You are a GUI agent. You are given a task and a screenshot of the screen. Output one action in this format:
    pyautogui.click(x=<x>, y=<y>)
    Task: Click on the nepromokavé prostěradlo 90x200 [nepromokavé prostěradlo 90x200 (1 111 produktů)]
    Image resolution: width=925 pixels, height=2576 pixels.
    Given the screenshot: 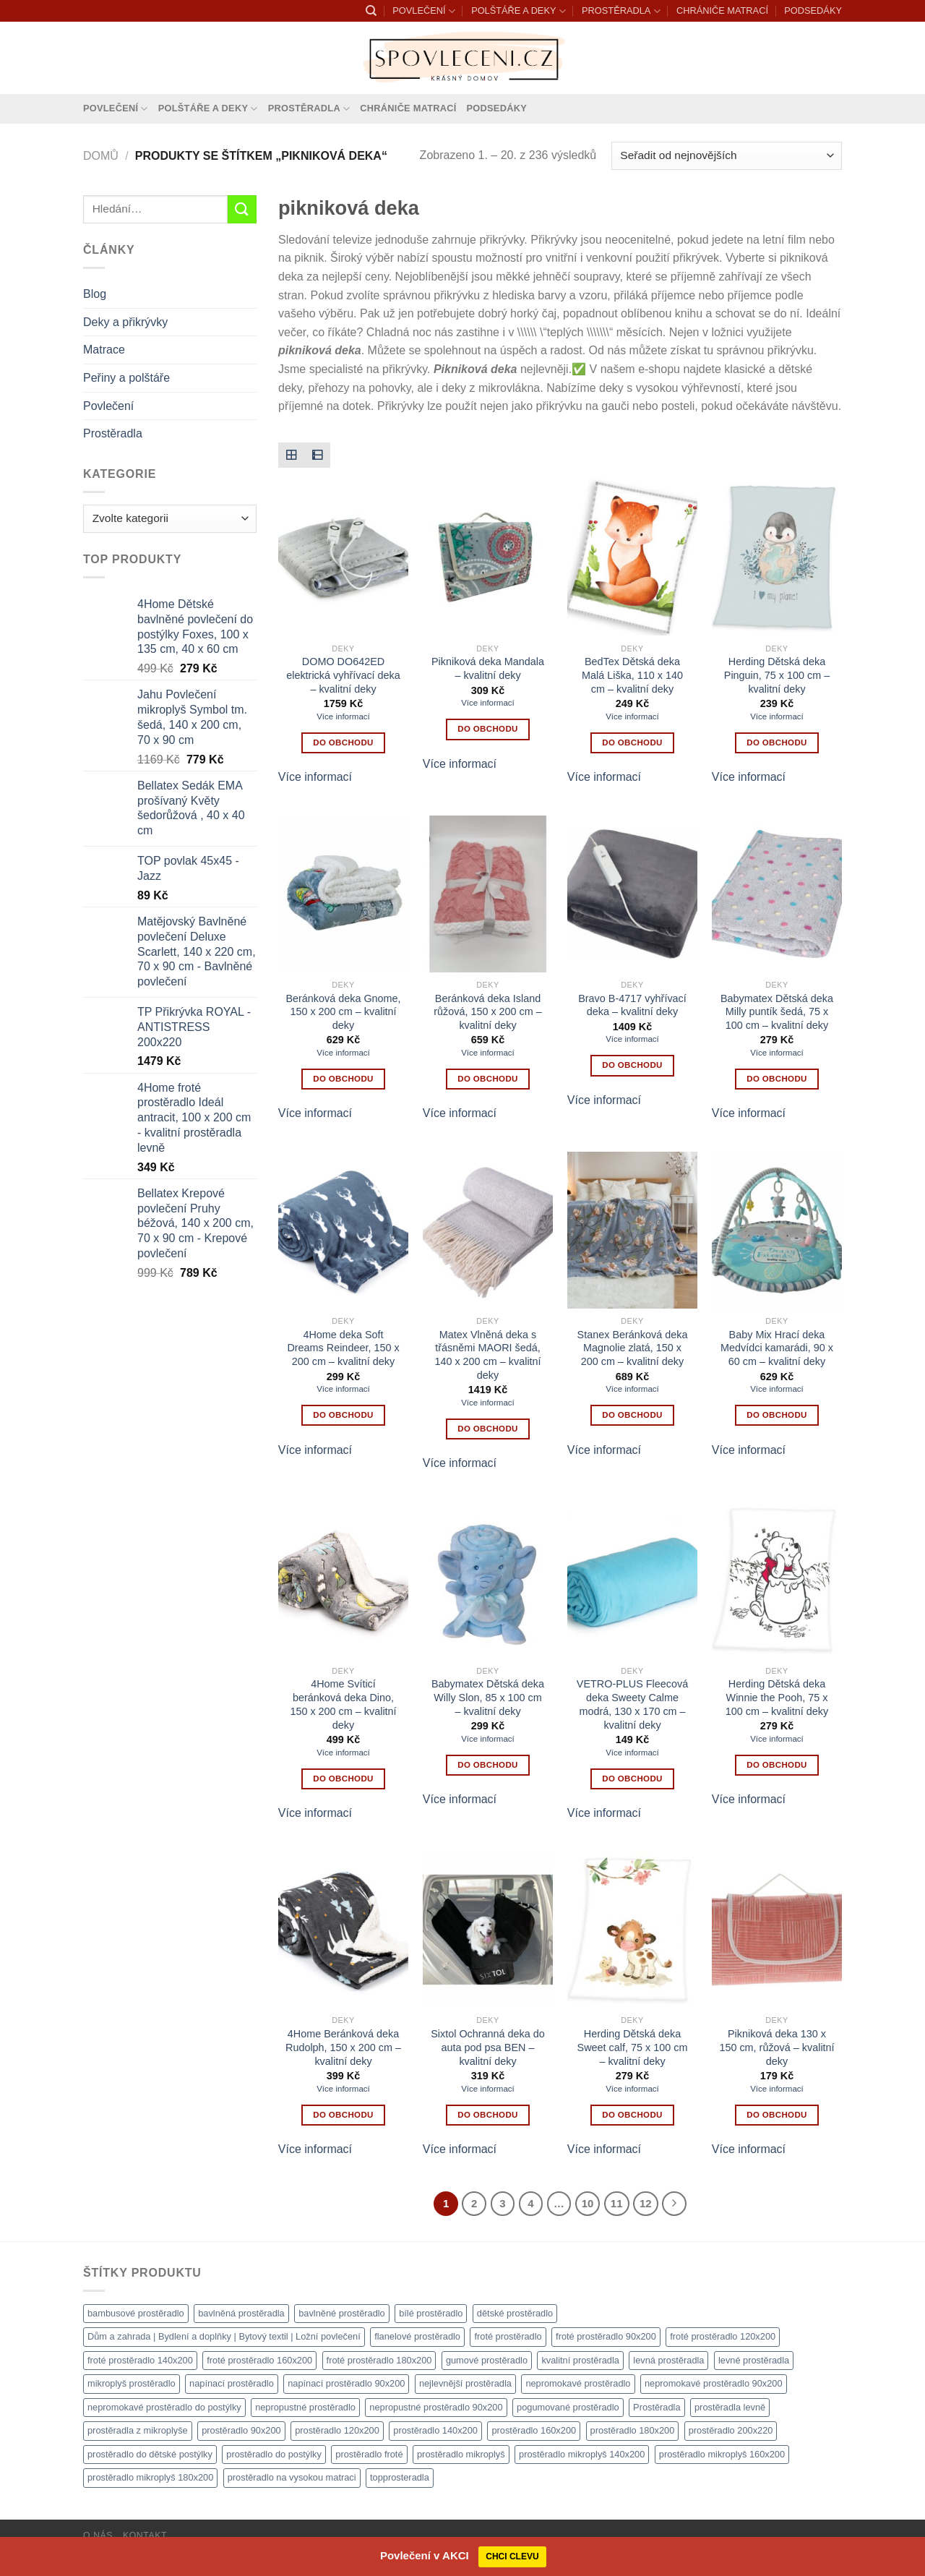 What is the action you would take?
    pyautogui.click(x=714, y=2383)
    